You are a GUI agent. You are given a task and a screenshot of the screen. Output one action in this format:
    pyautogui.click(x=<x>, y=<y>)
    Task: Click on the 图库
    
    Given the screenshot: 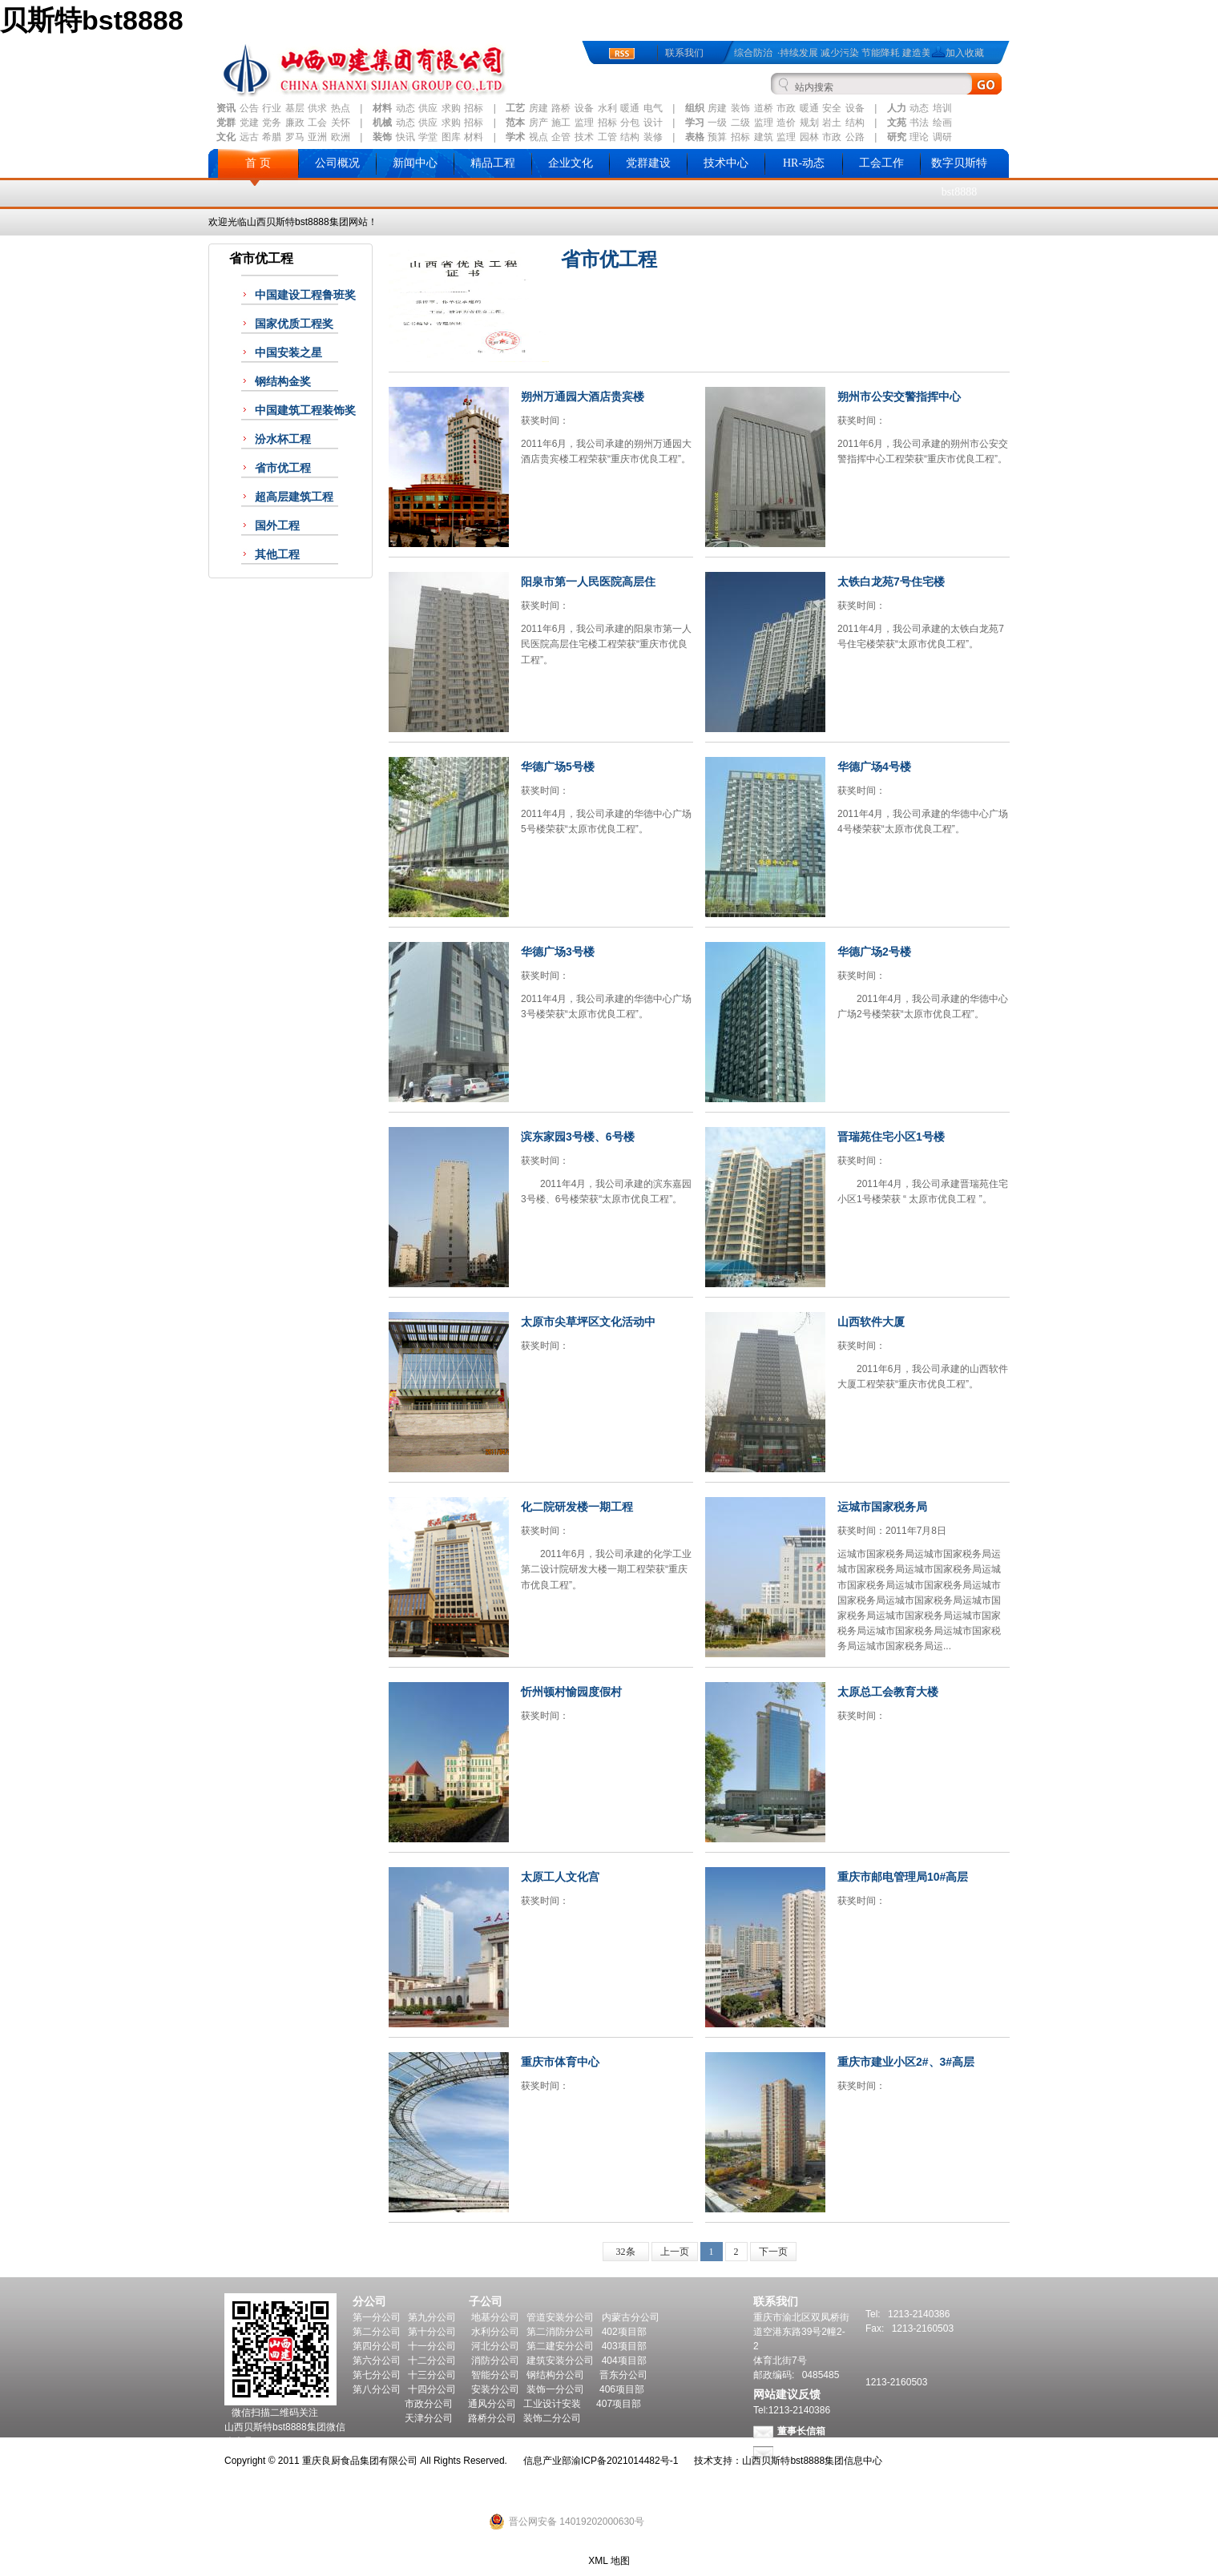 What is the action you would take?
    pyautogui.click(x=451, y=137)
    